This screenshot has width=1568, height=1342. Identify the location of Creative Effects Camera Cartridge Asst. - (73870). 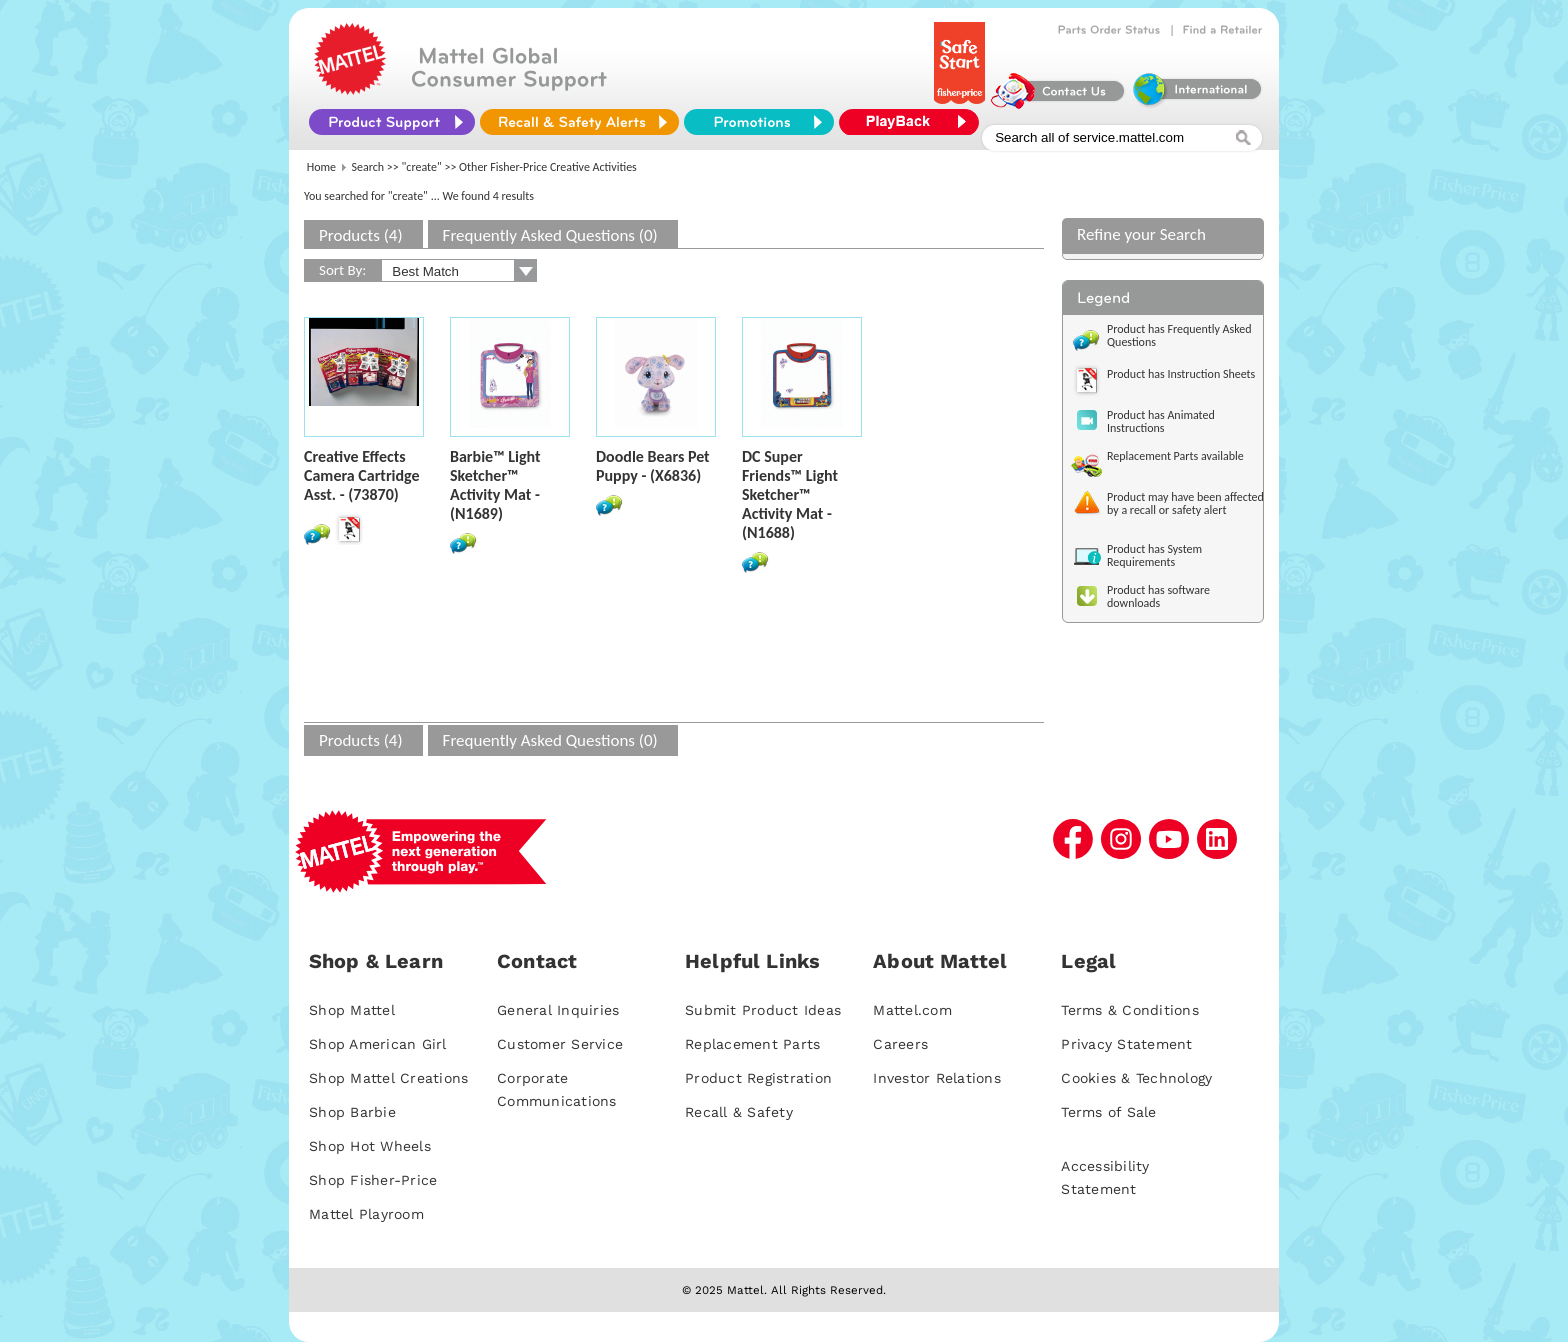
(362, 475).